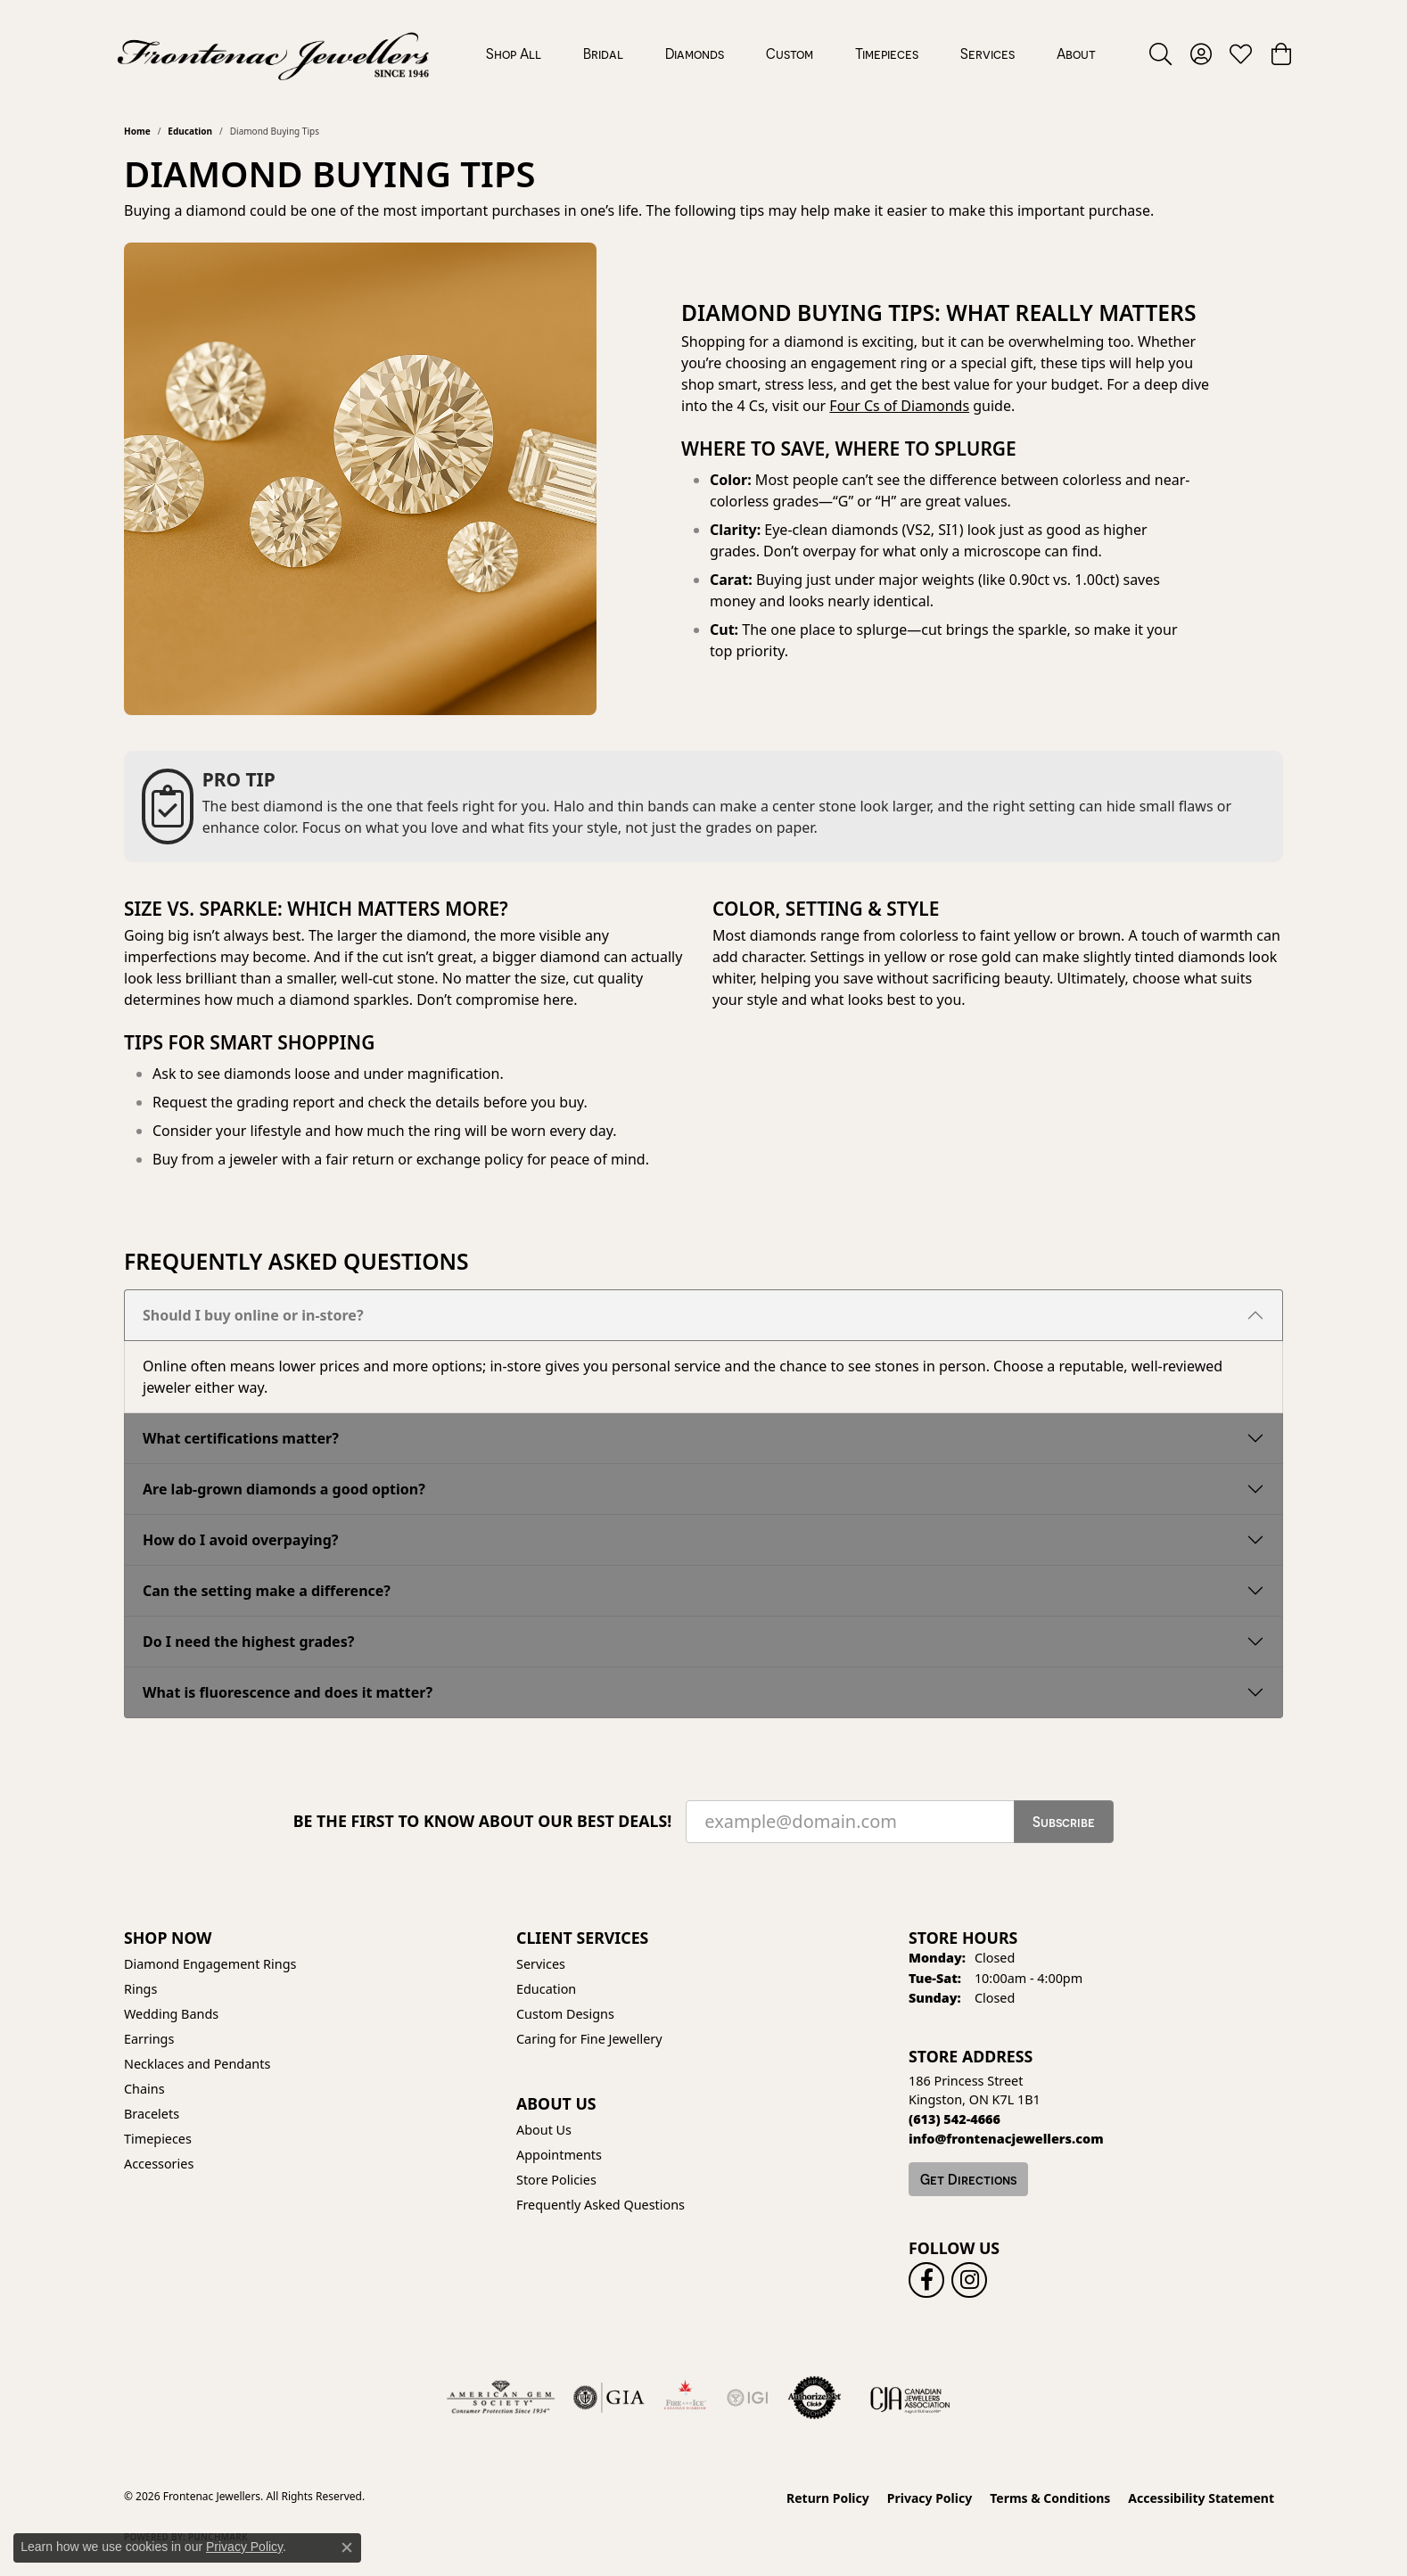 This screenshot has width=1407, height=2576. I want to click on Privacy Policy, so click(929, 2498).